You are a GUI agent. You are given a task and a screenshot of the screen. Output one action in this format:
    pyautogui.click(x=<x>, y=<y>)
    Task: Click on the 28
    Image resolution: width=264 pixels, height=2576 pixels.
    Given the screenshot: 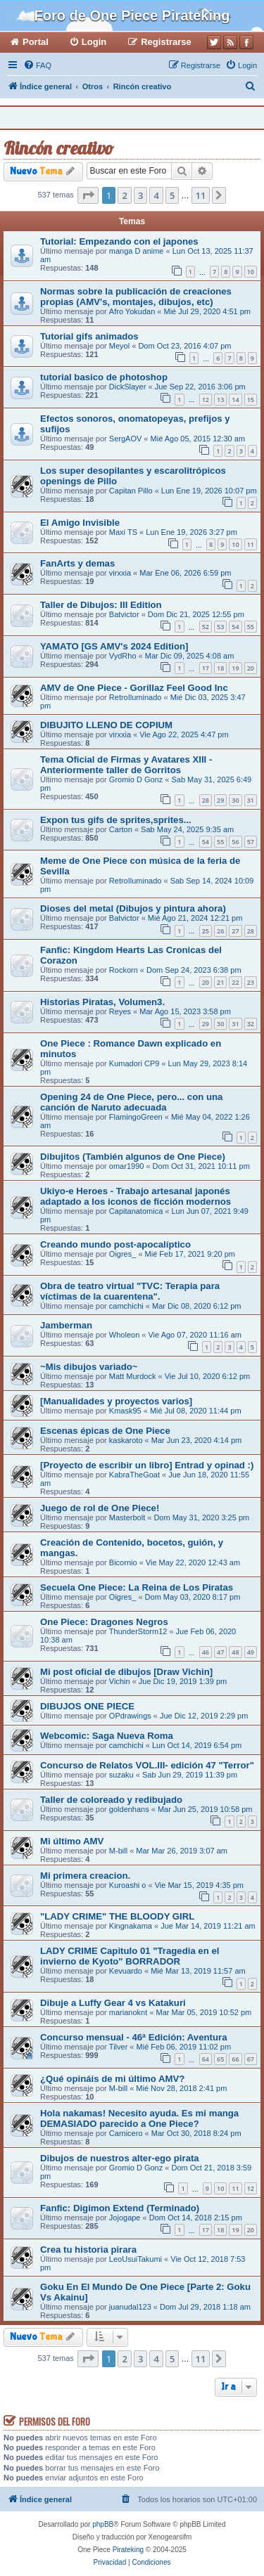 What is the action you would take?
    pyautogui.click(x=205, y=800)
    